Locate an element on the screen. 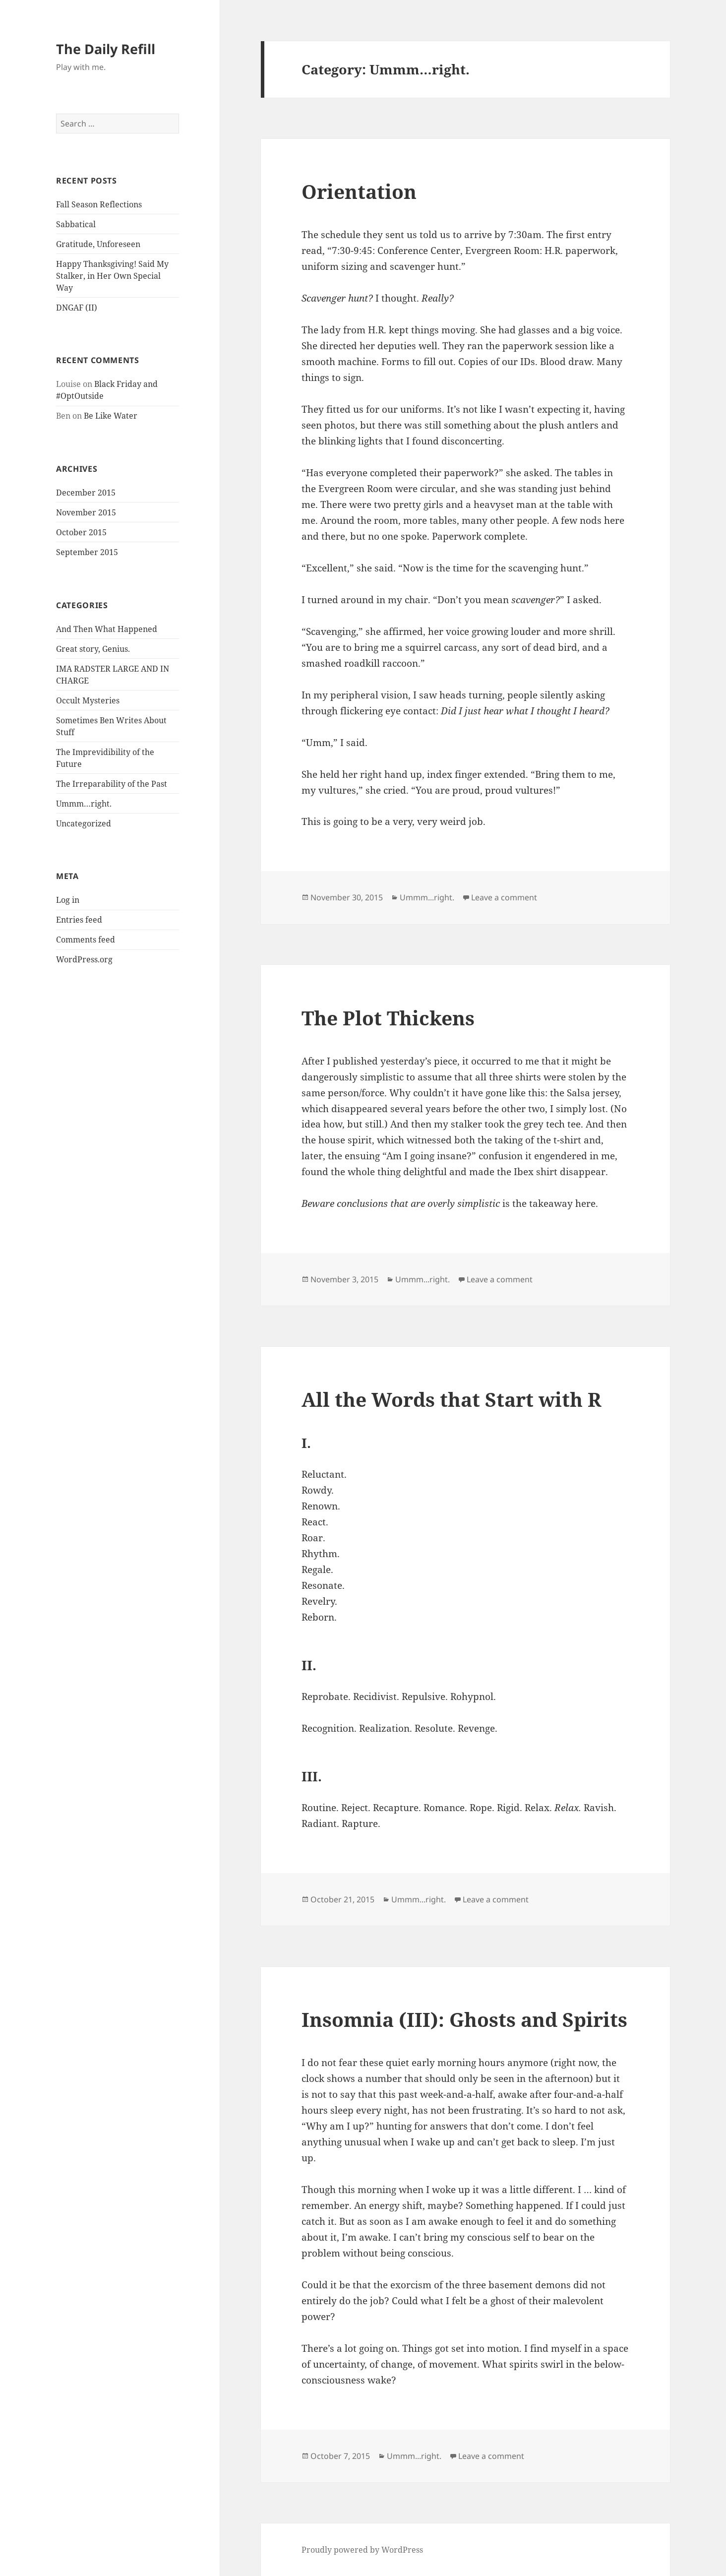  The Daily Refill is located at coordinates (105, 49).